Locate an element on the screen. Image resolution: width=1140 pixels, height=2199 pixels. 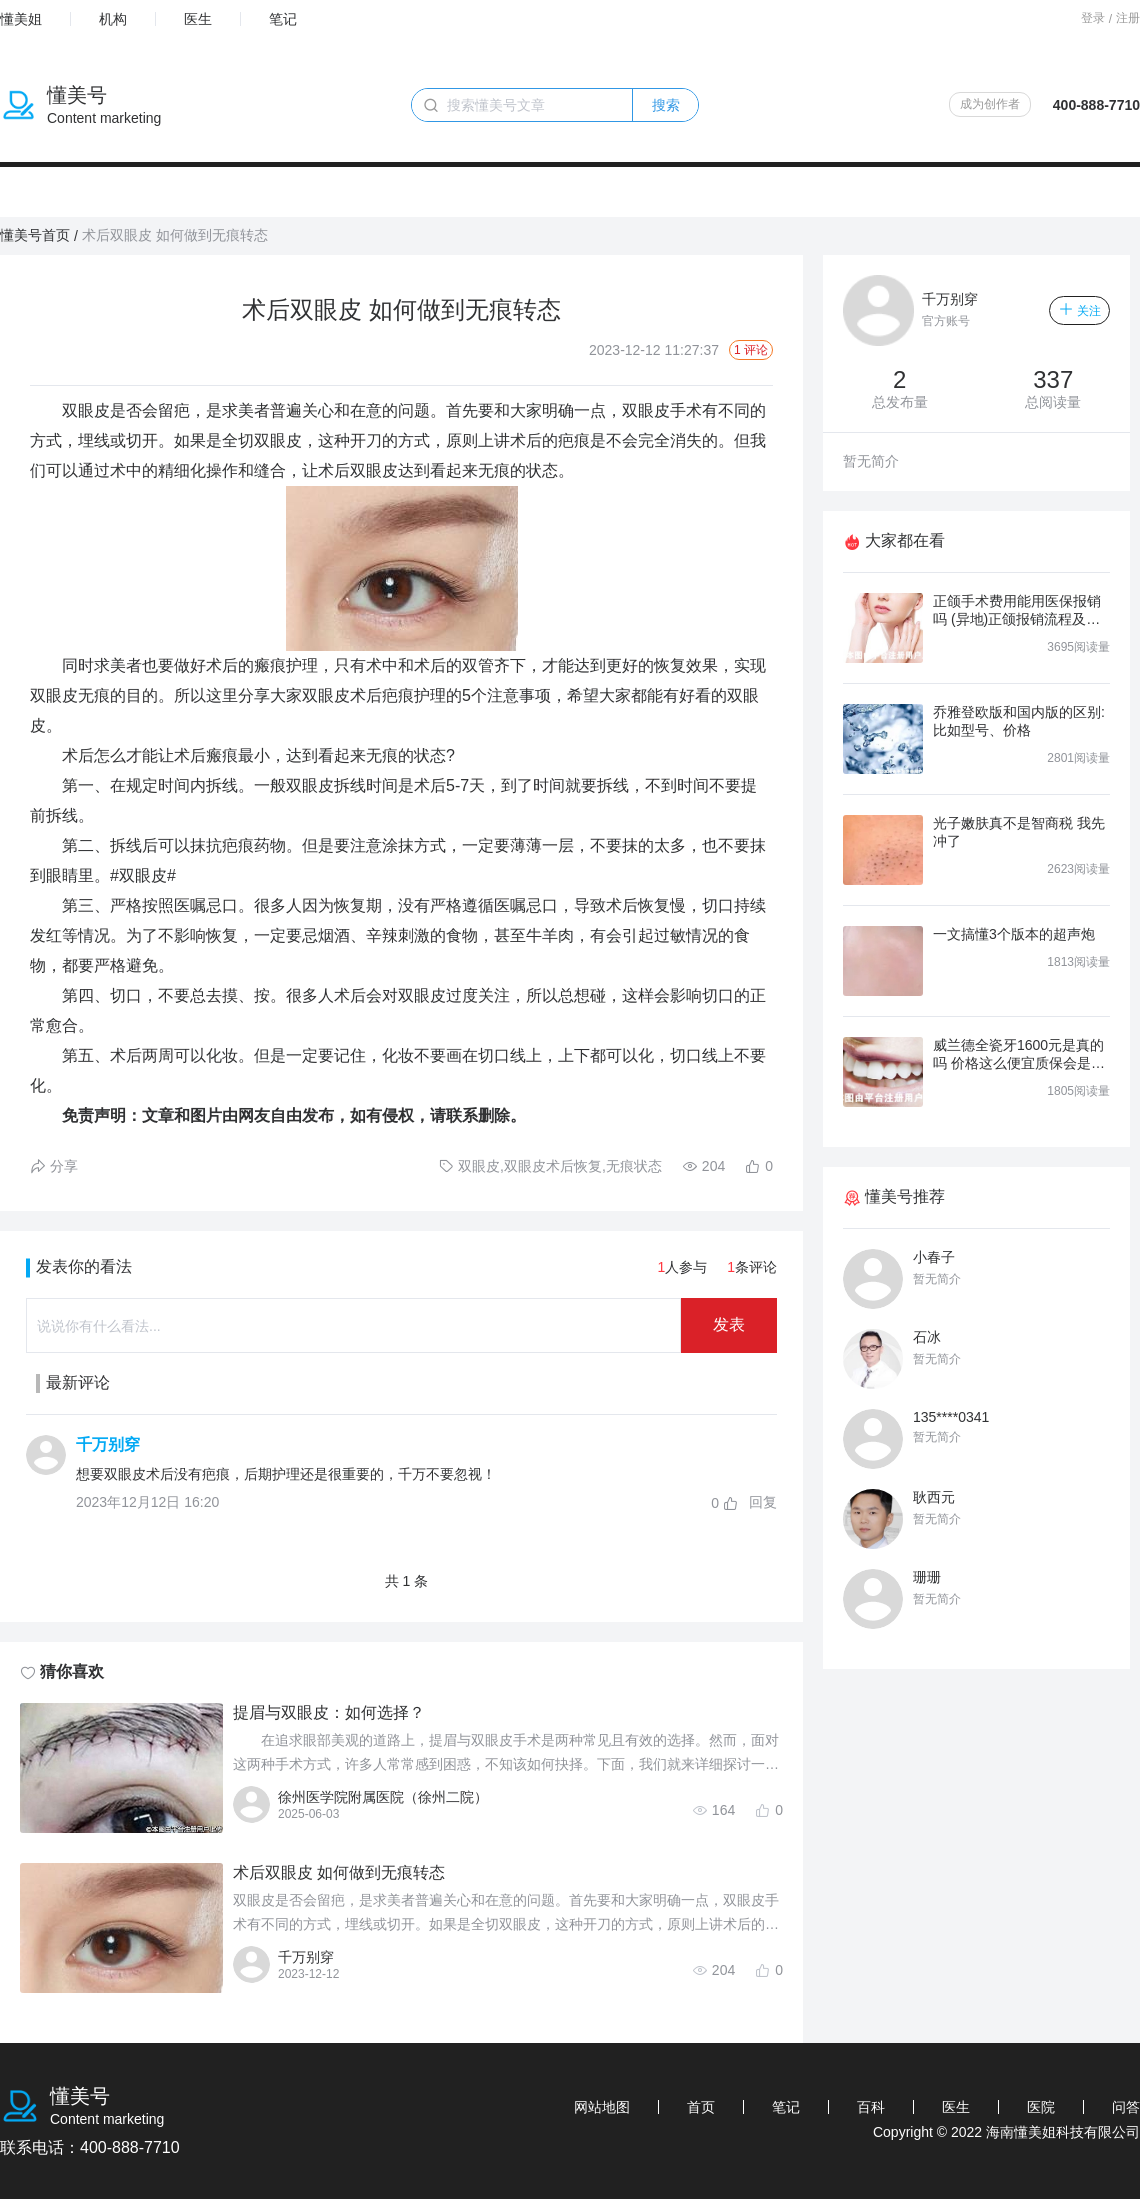
懂美姐 is located at coordinates (21, 19).